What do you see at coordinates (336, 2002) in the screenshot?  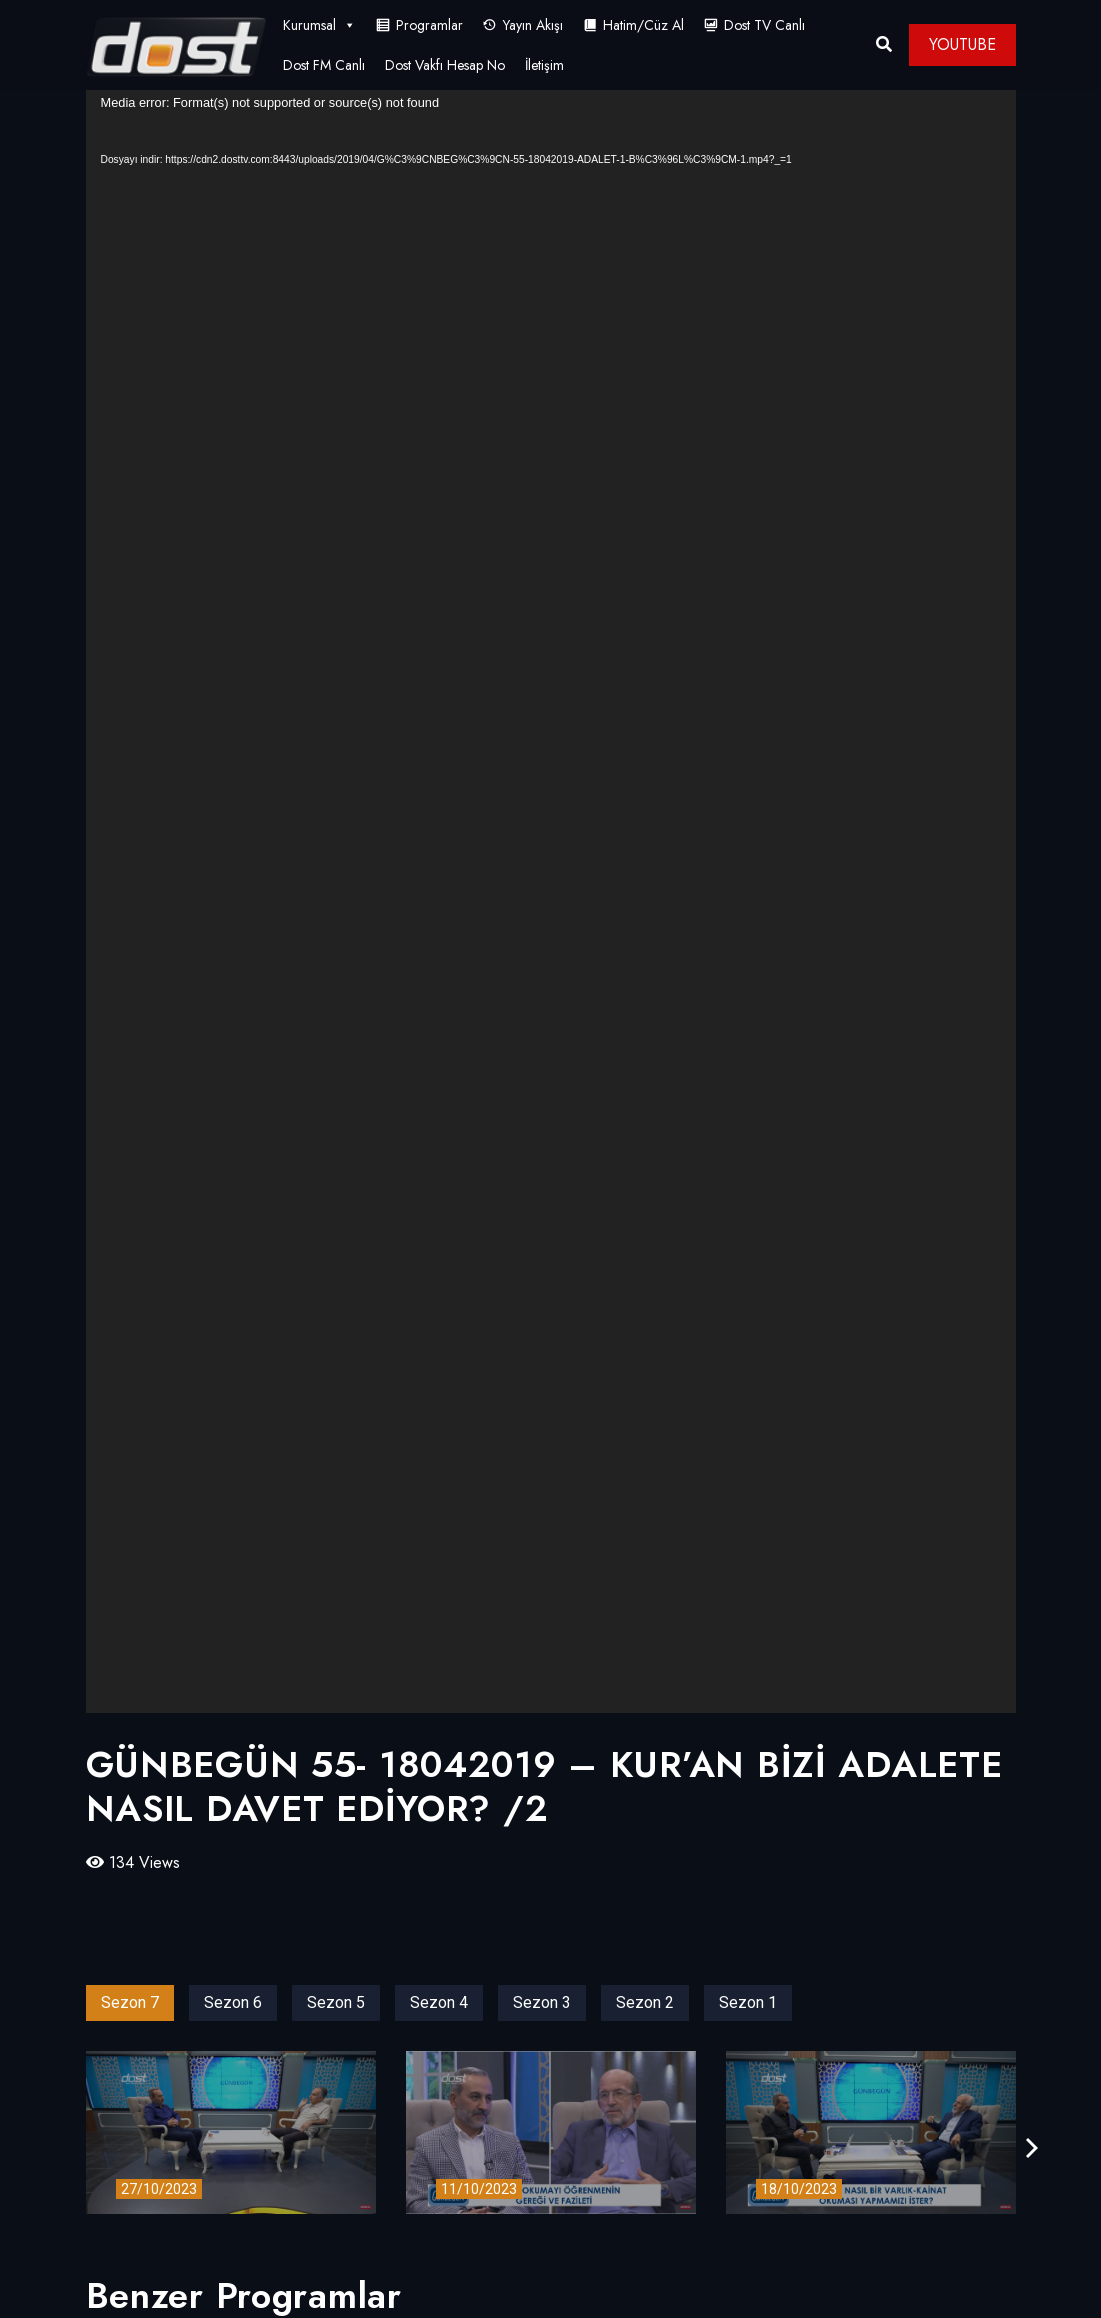 I see `Sezon 5` at bounding box center [336, 2002].